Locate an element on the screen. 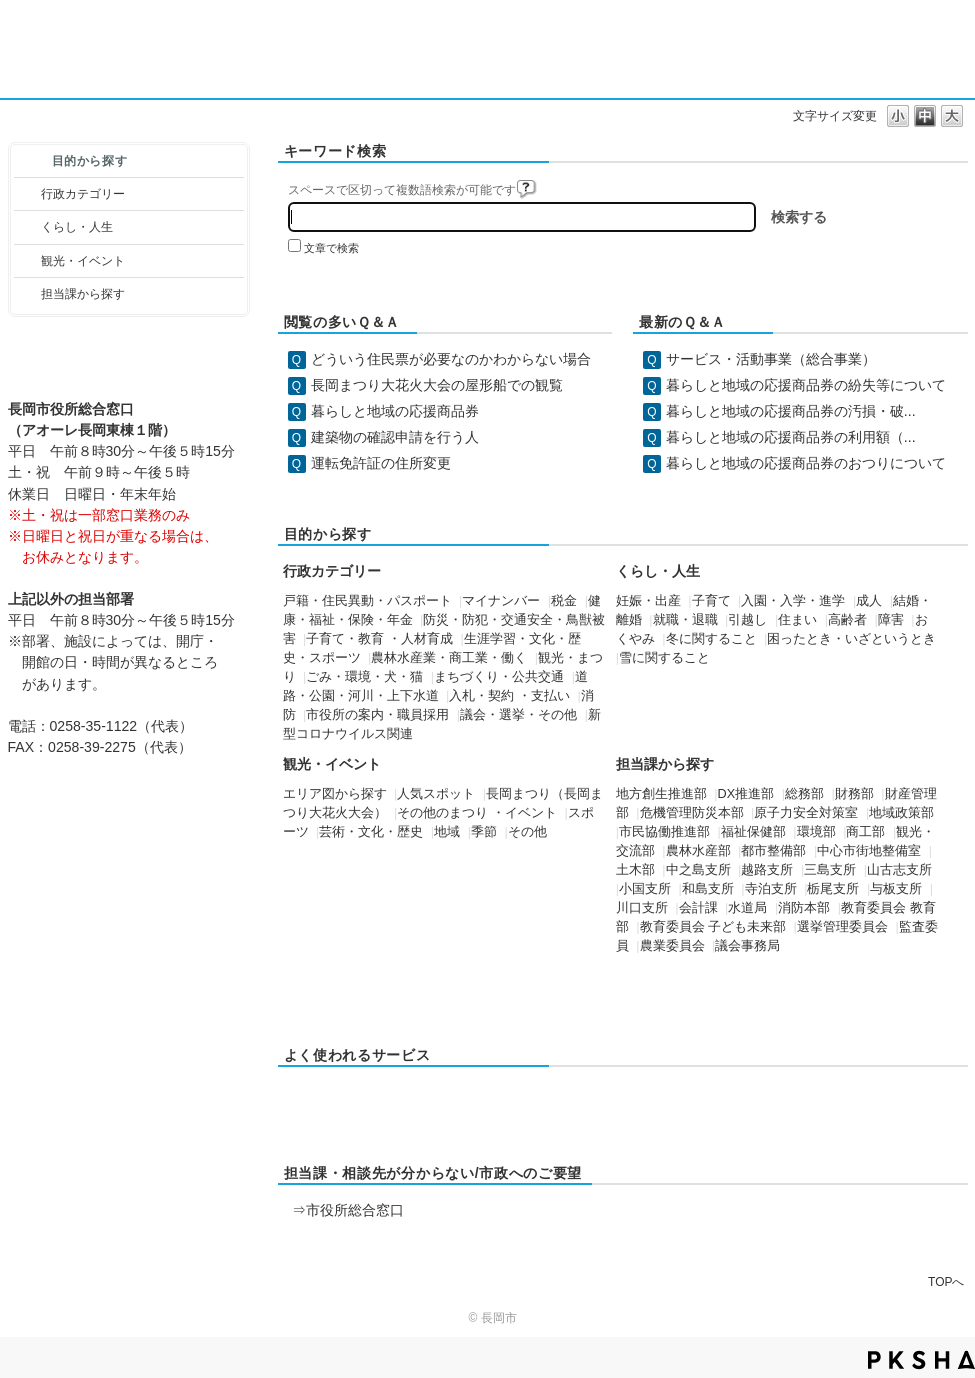  観光・イベント is located at coordinates (83, 261).